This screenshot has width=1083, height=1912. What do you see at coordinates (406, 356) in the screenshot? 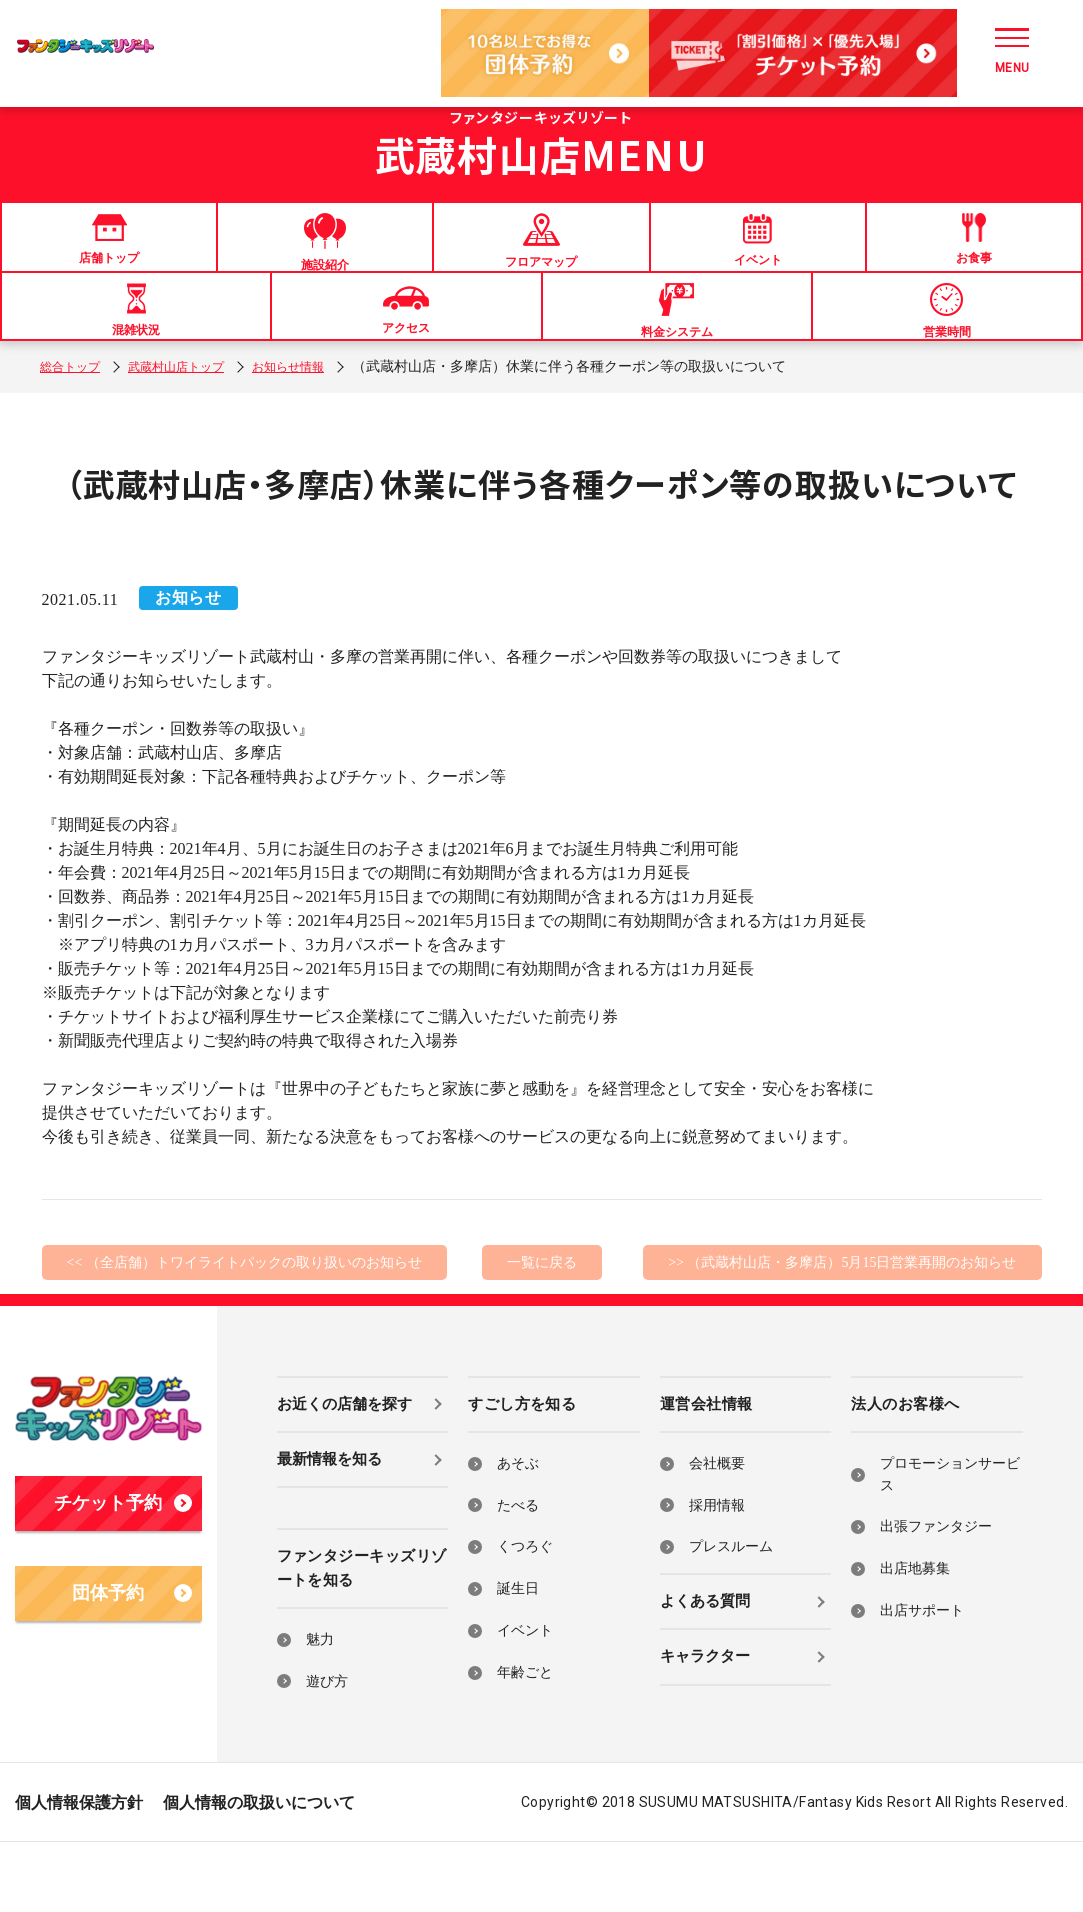
I see `アクセス` at bounding box center [406, 356].